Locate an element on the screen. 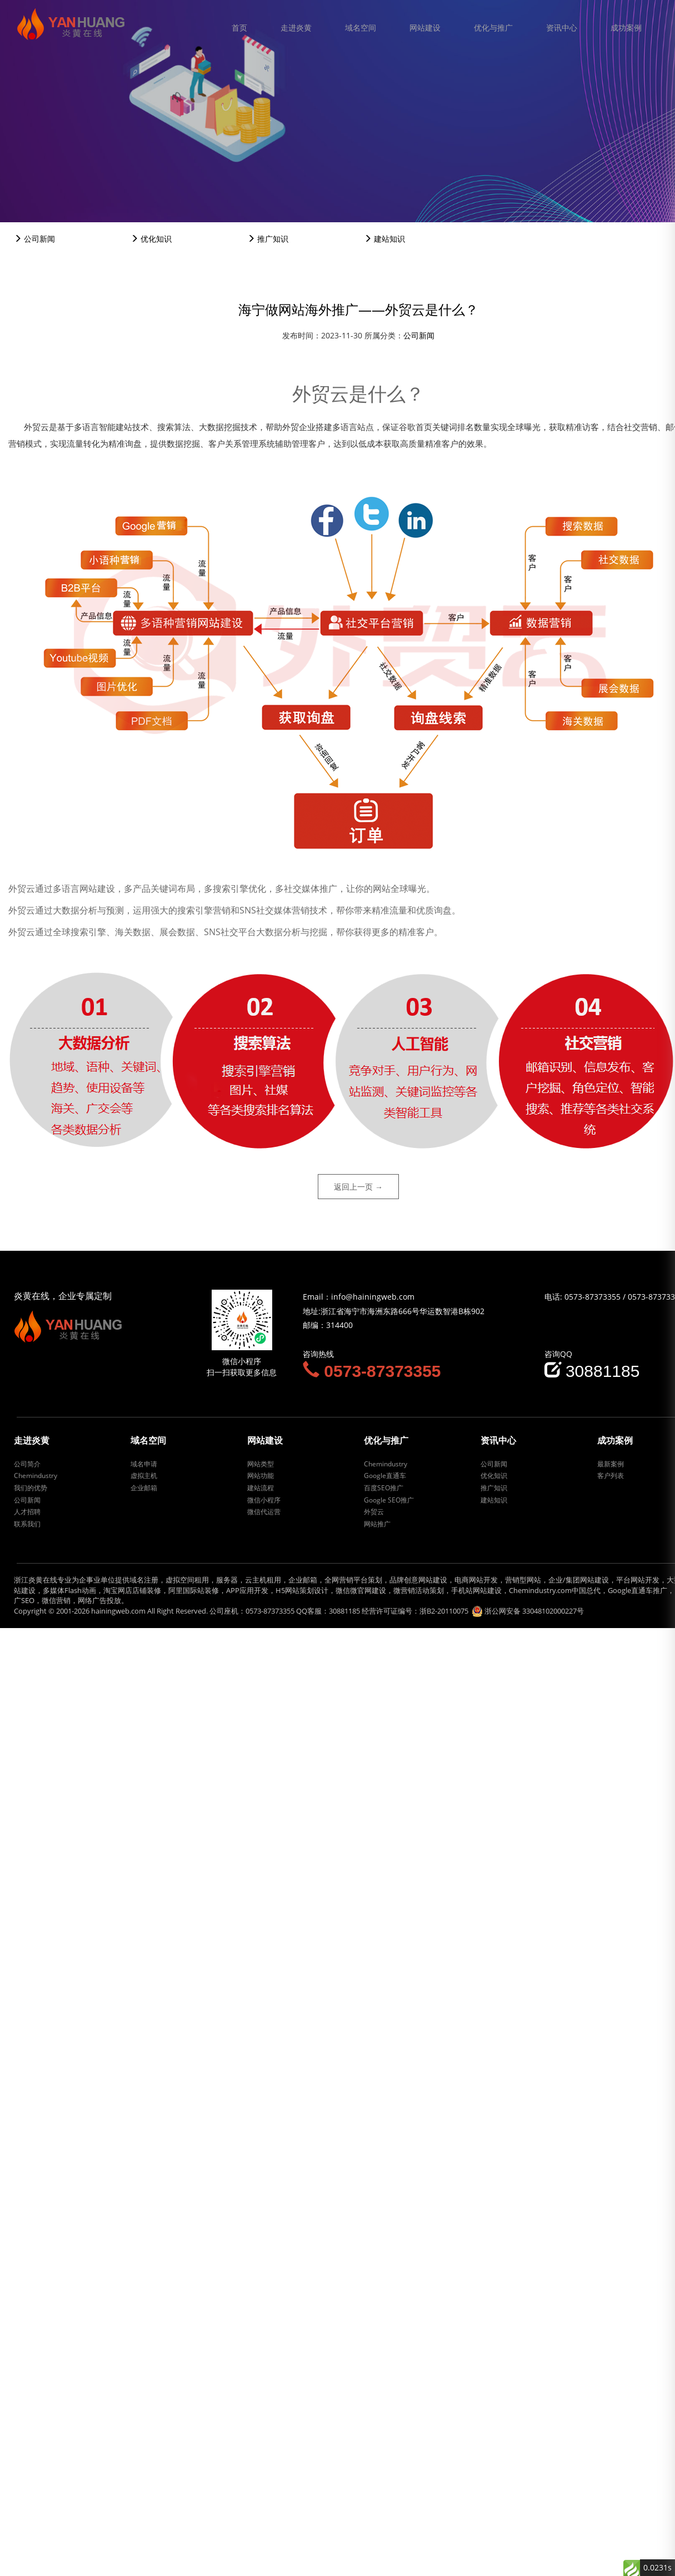 The image size is (675, 2576). 成功案例 is located at coordinates (626, 27).